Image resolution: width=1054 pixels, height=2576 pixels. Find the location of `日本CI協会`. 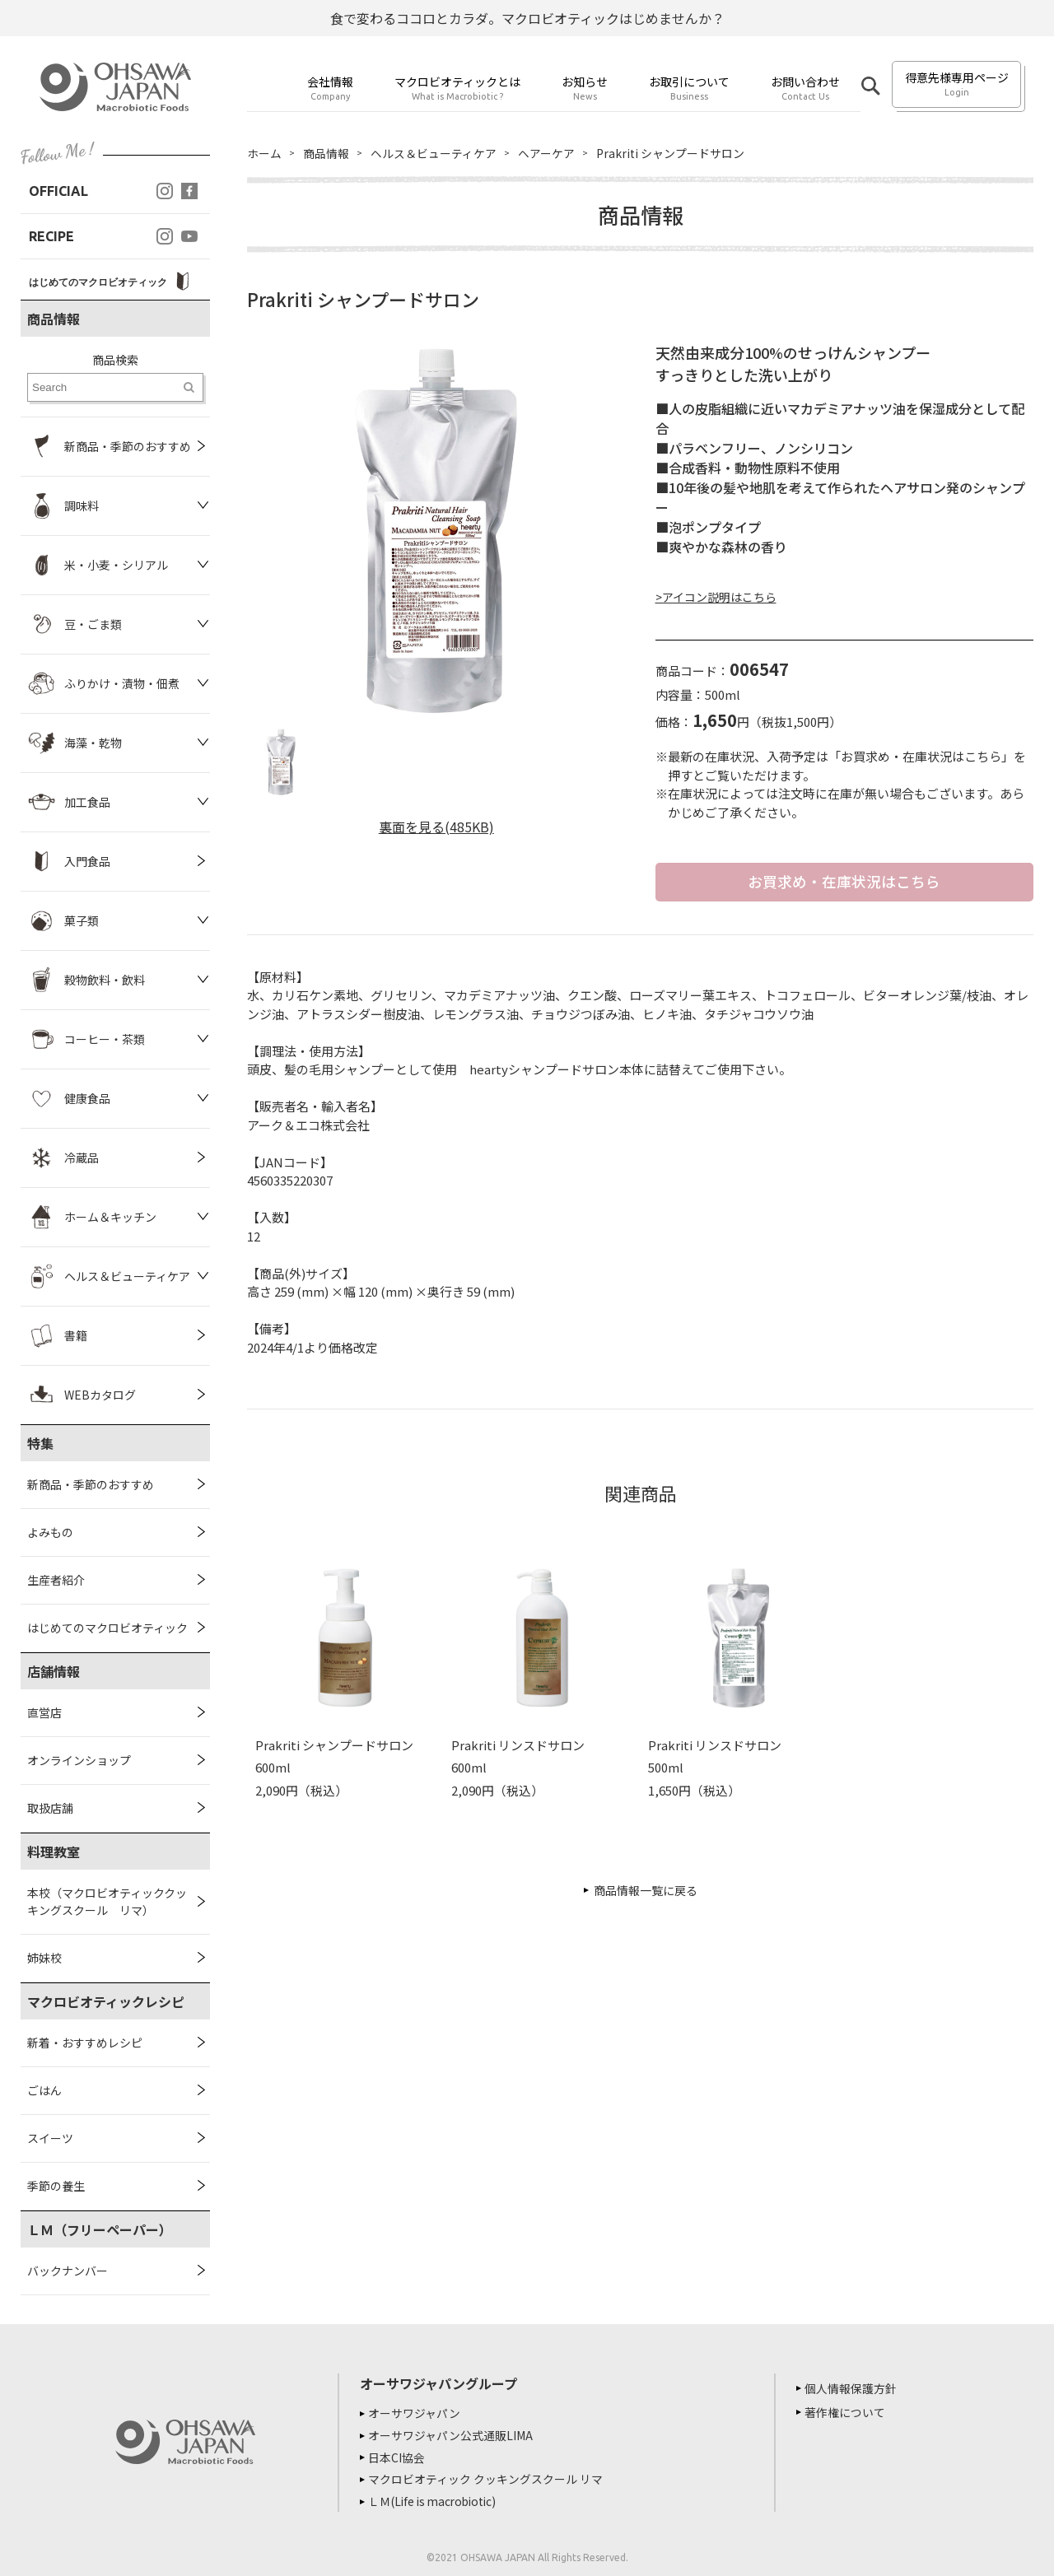

日本CI協会 is located at coordinates (398, 2456).